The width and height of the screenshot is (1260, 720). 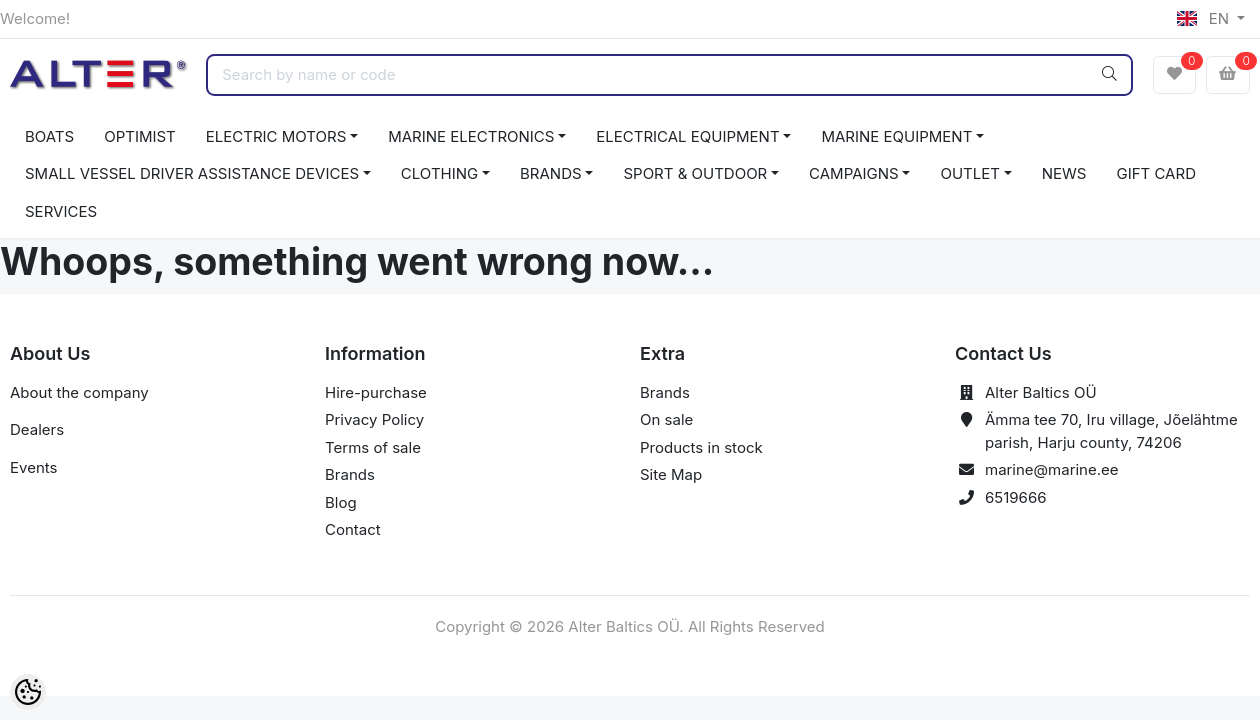 I want to click on About the company, so click(x=79, y=392).